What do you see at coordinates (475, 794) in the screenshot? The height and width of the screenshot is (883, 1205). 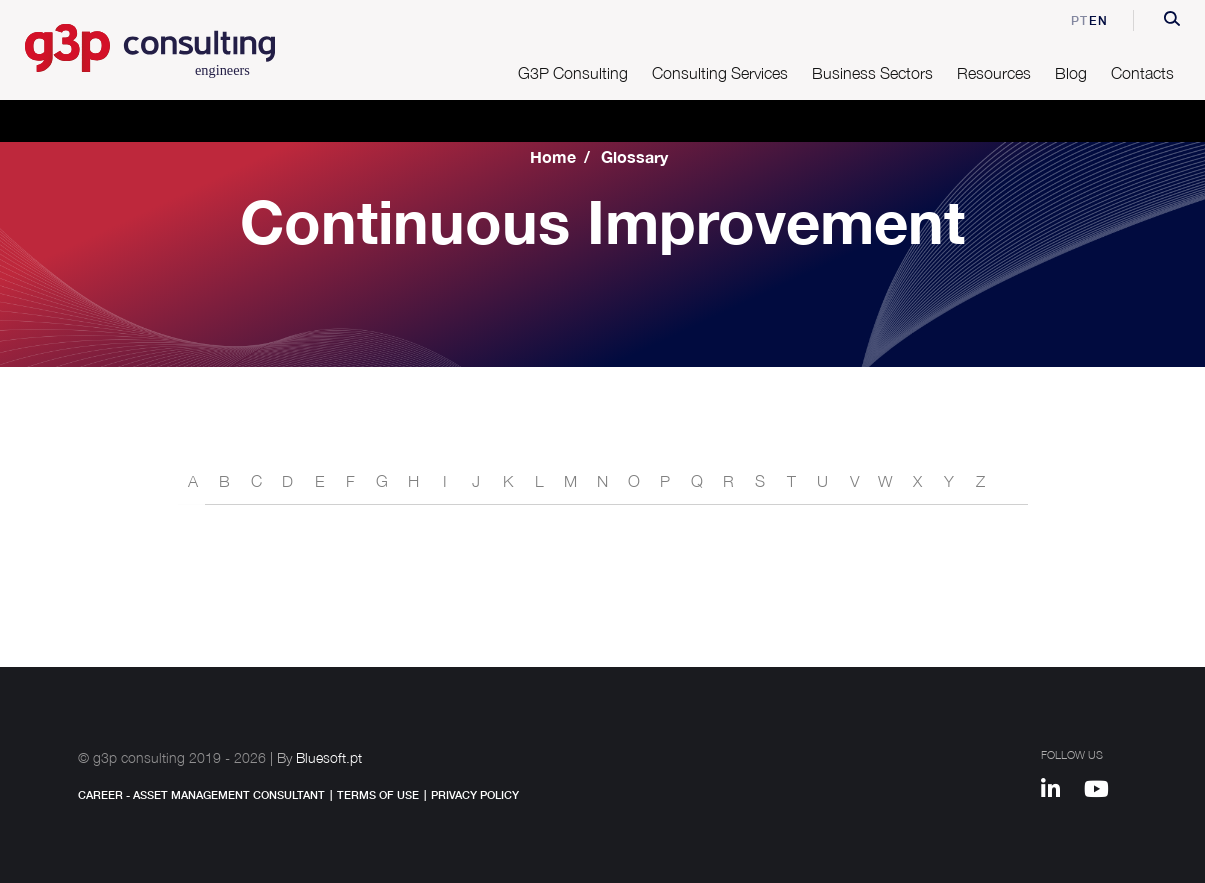 I see `Privacy Policy` at bounding box center [475, 794].